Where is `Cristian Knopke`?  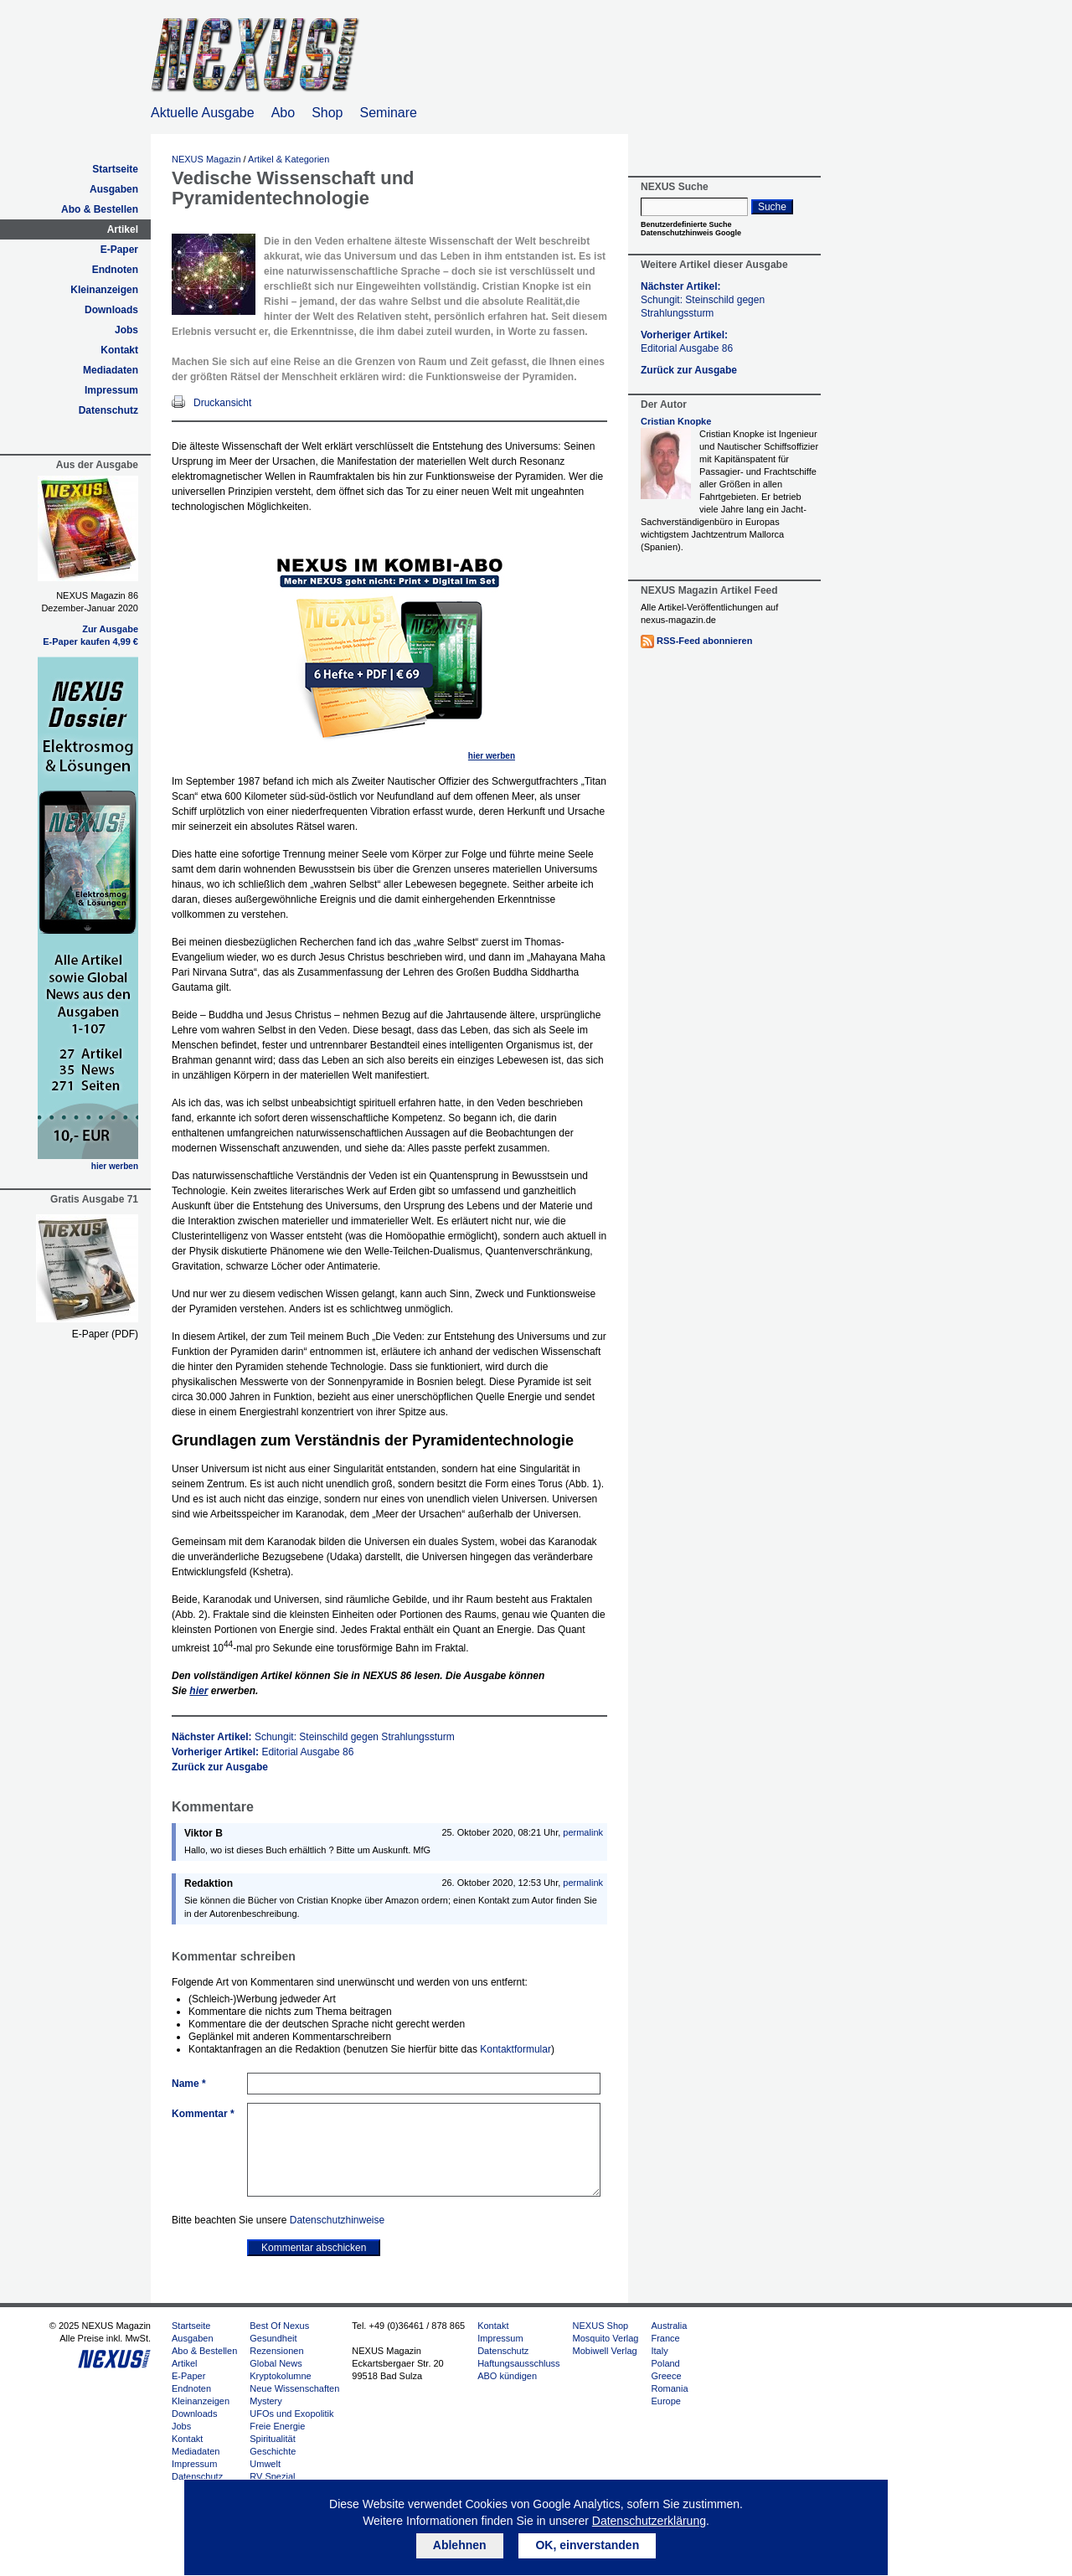
Cristian Knopke is located at coordinates (676, 421).